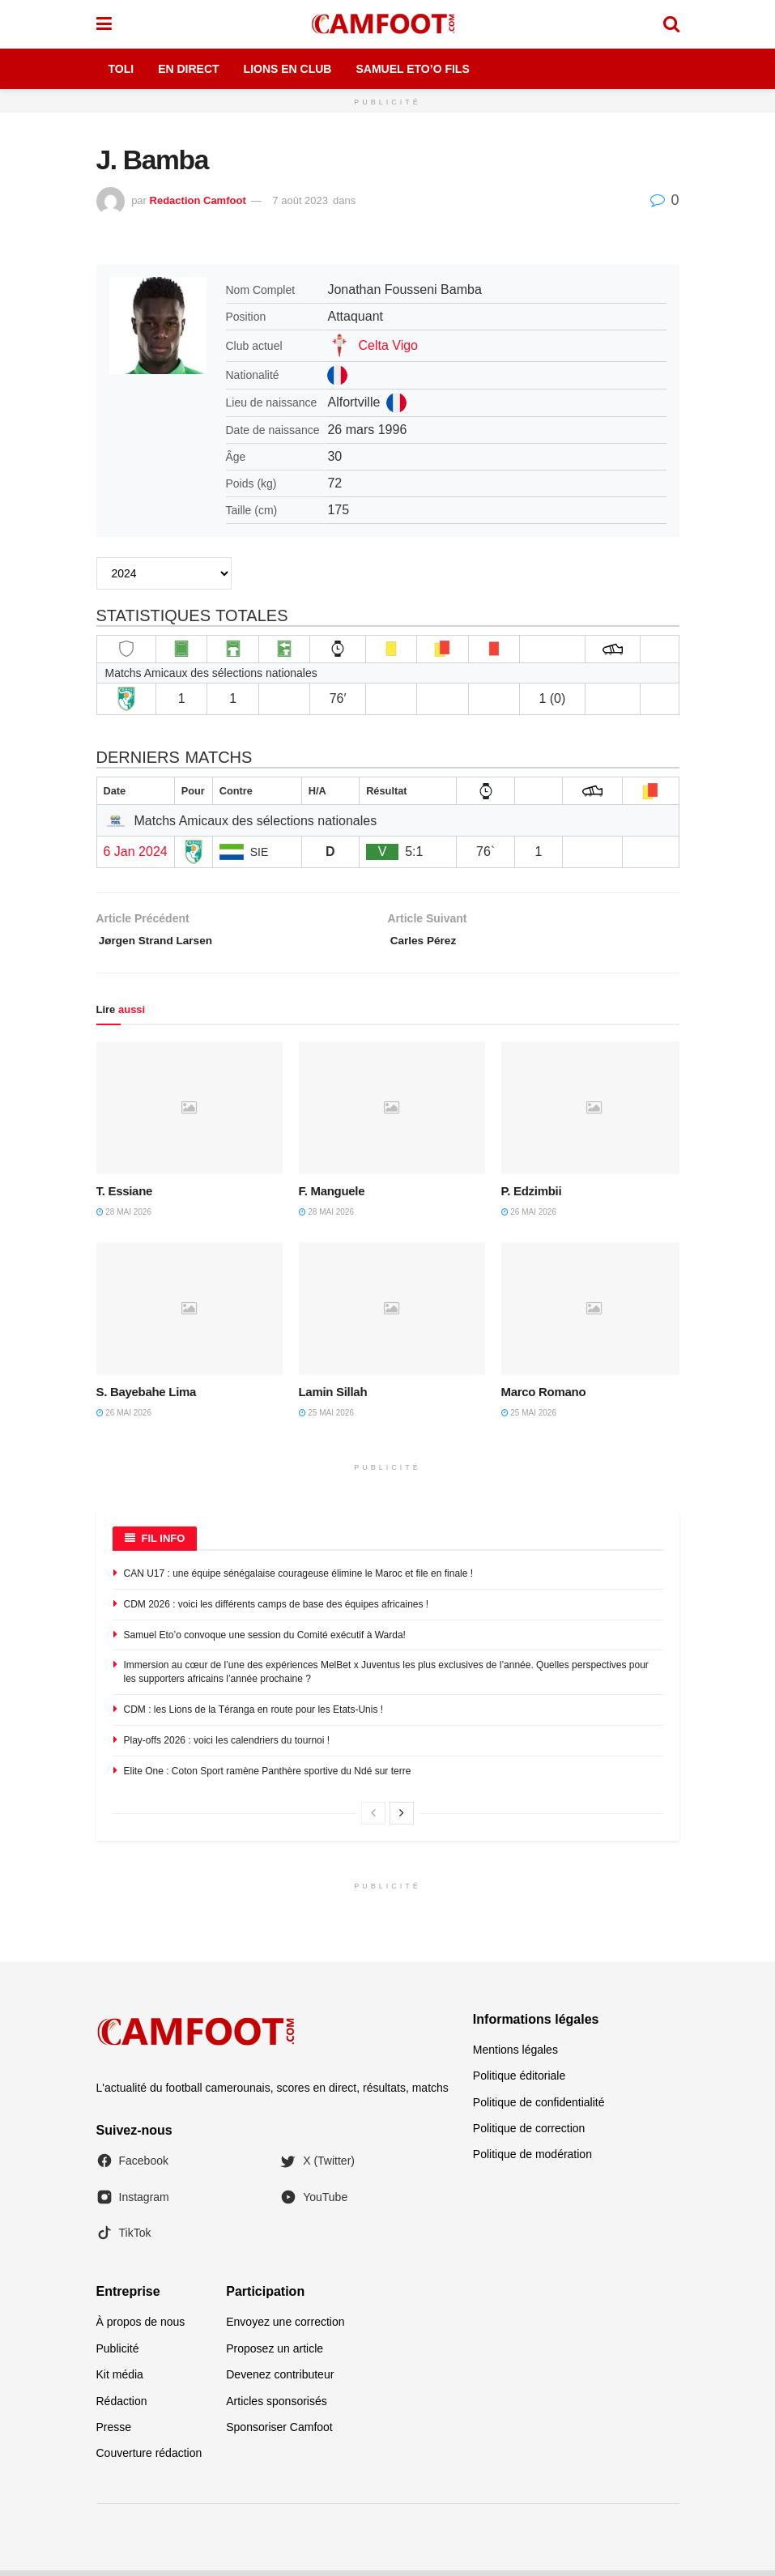 This screenshot has height=2576, width=775. What do you see at coordinates (387, 24) in the screenshot?
I see `[Visit Homepage]` at bounding box center [387, 24].